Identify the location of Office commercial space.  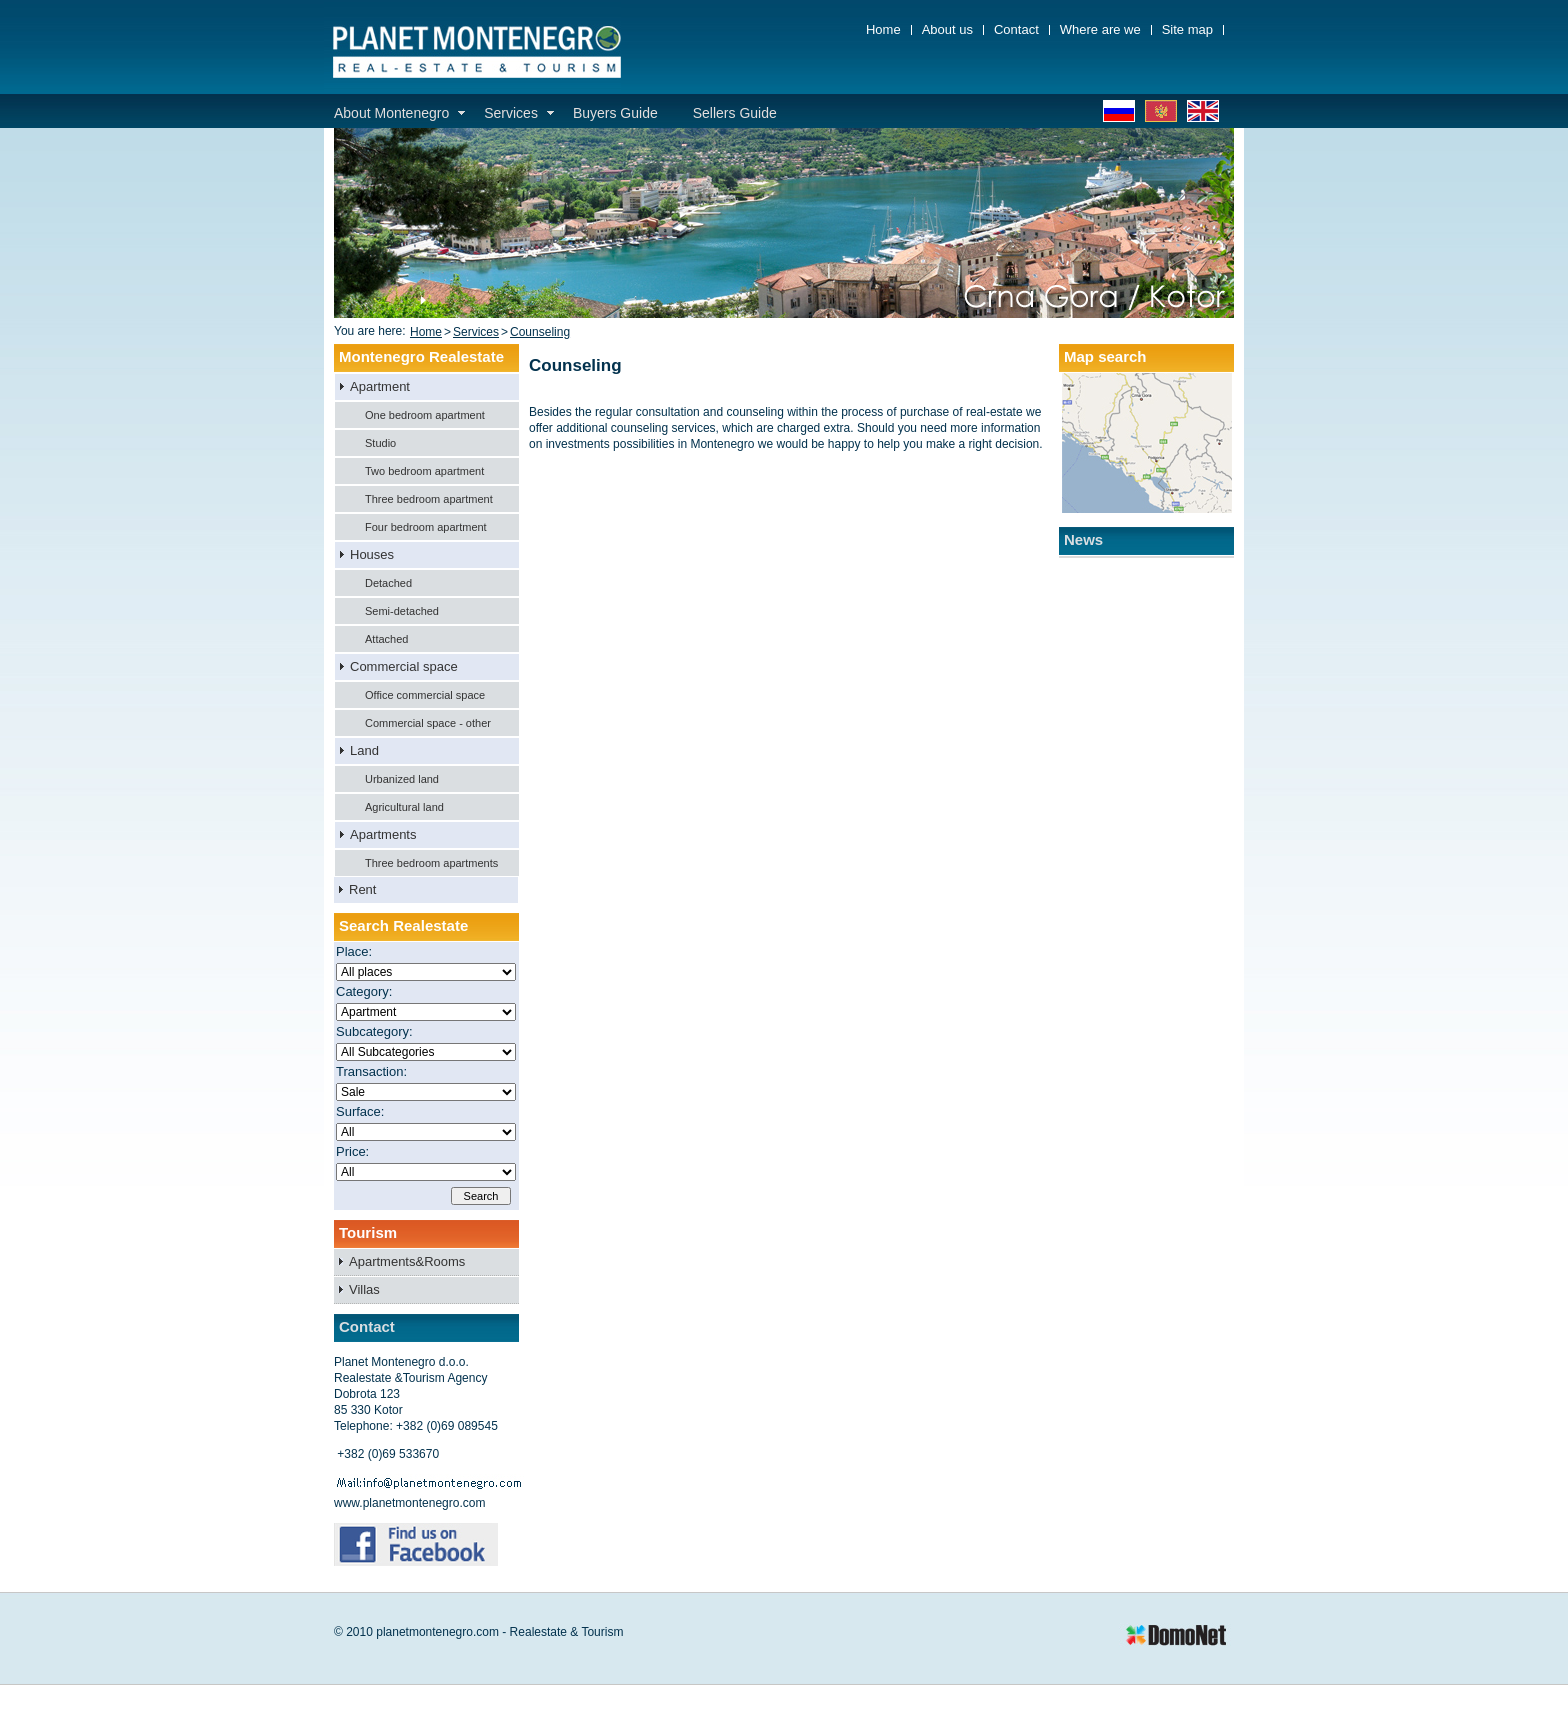
(425, 695).